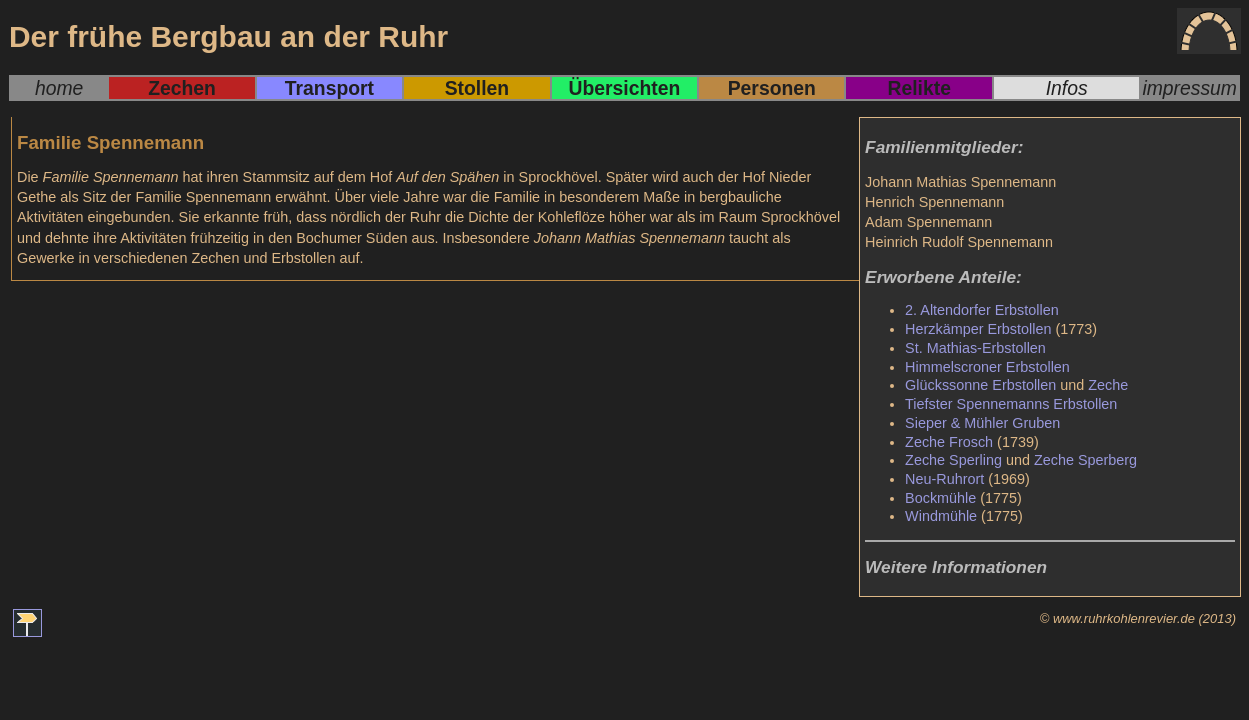 Image resolution: width=1249 pixels, height=720 pixels. What do you see at coordinates (1067, 88) in the screenshot?
I see `Infos` at bounding box center [1067, 88].